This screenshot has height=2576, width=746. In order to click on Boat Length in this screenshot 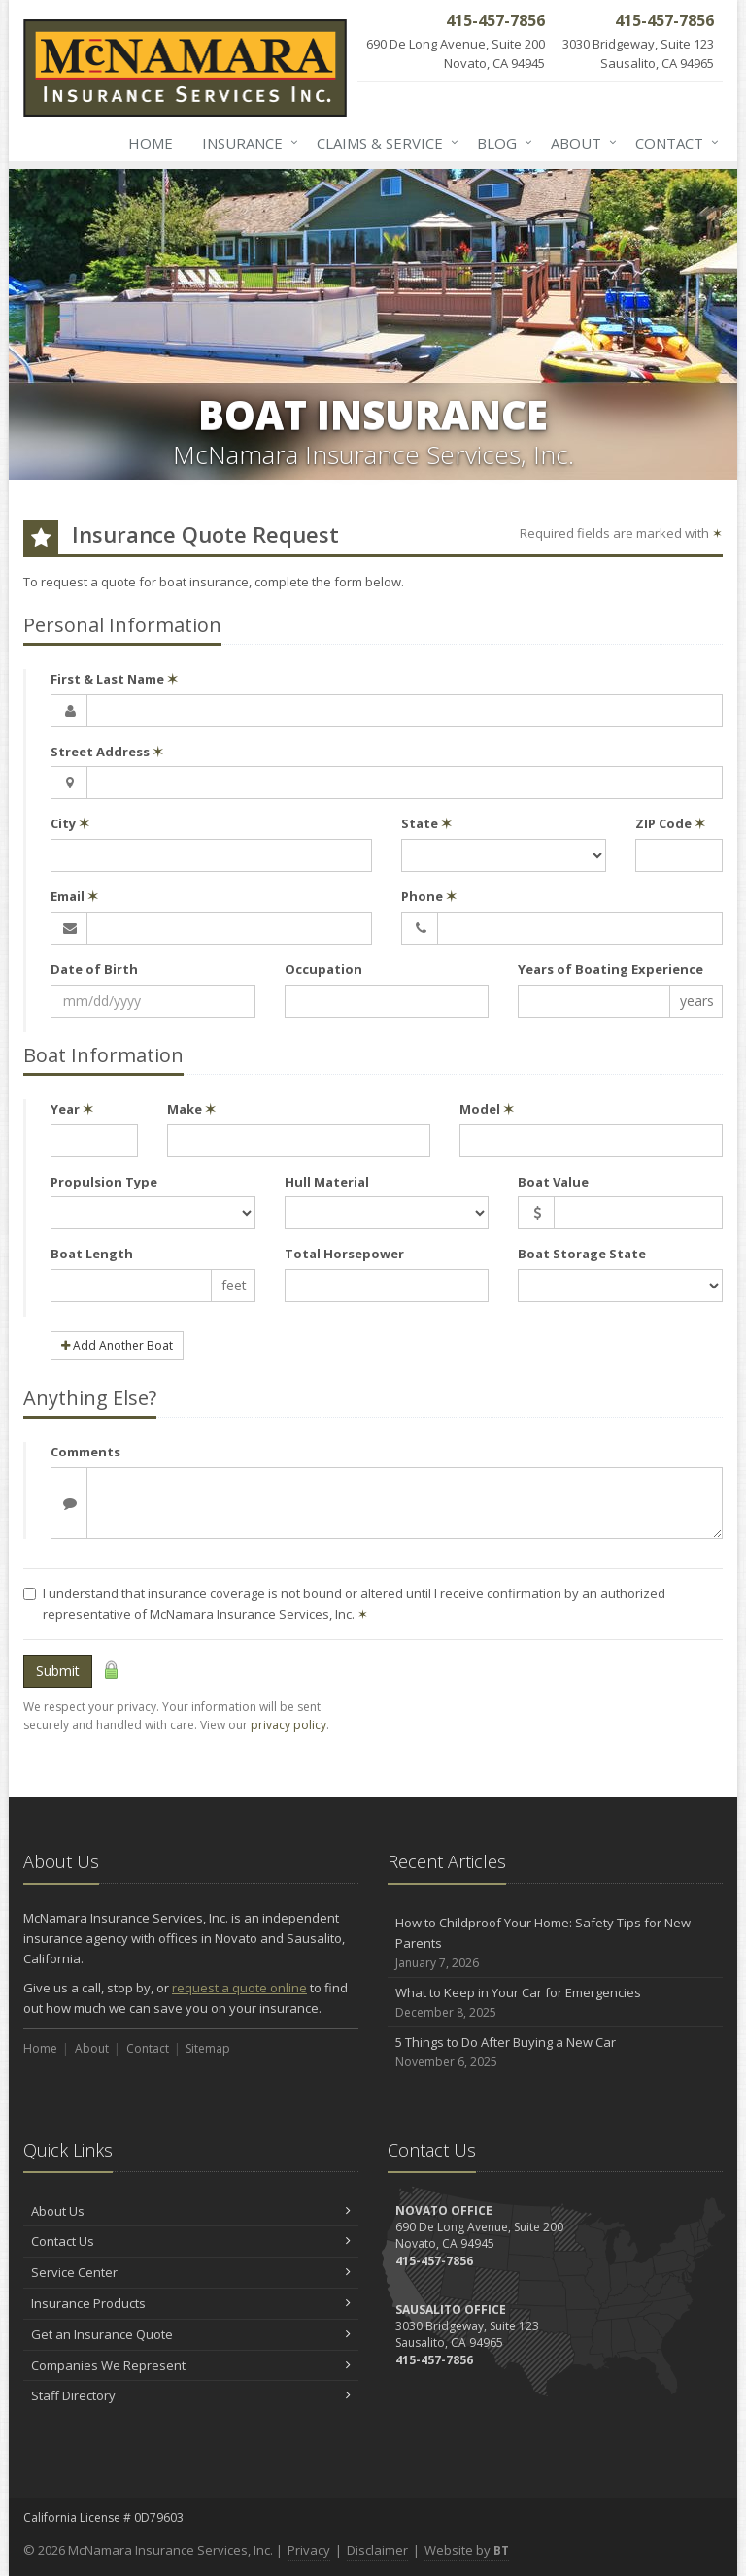, I will do `click(92, 1253)`.